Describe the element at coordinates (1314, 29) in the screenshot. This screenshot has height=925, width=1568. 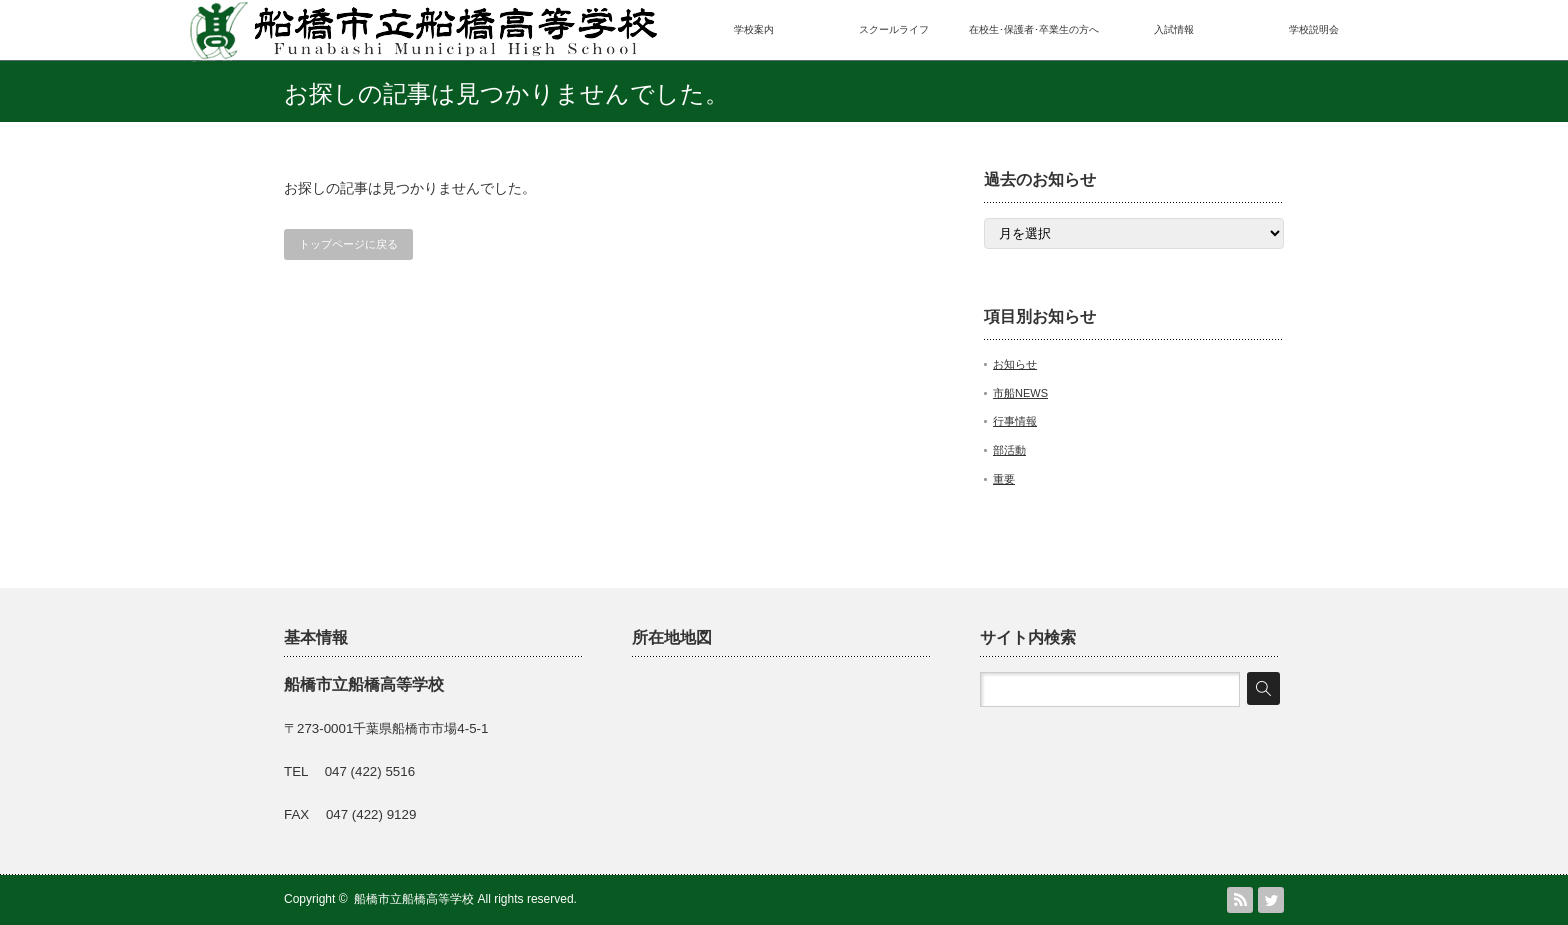
I see `学校説明会` at that location.